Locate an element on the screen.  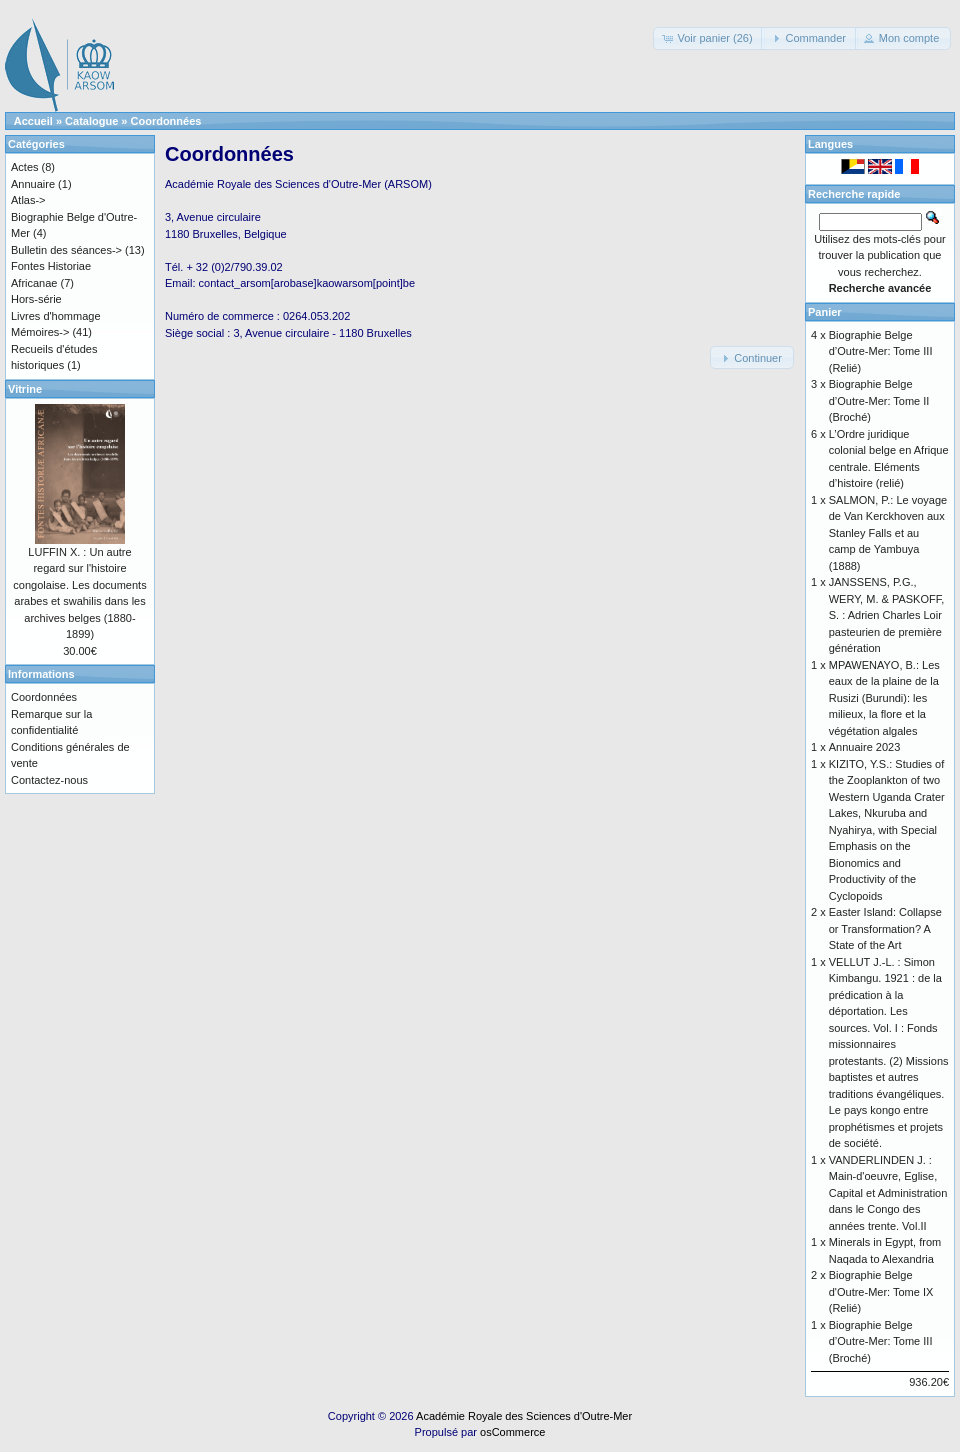
Bulletin des séances-> is located at coordinates (66, 250).